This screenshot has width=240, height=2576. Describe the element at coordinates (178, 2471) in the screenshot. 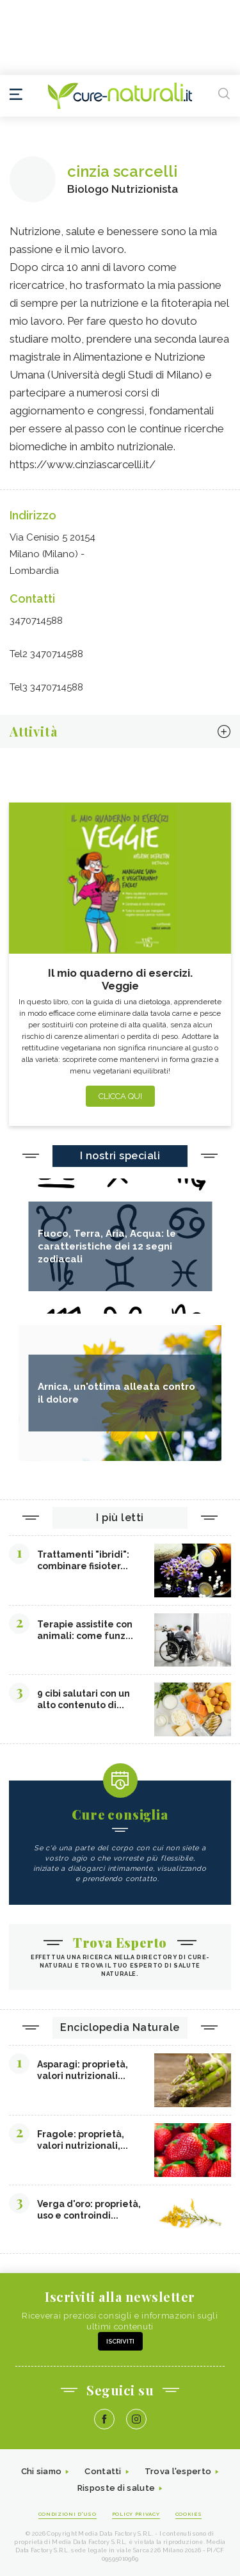

I see `Trova l'esperto` at that location.